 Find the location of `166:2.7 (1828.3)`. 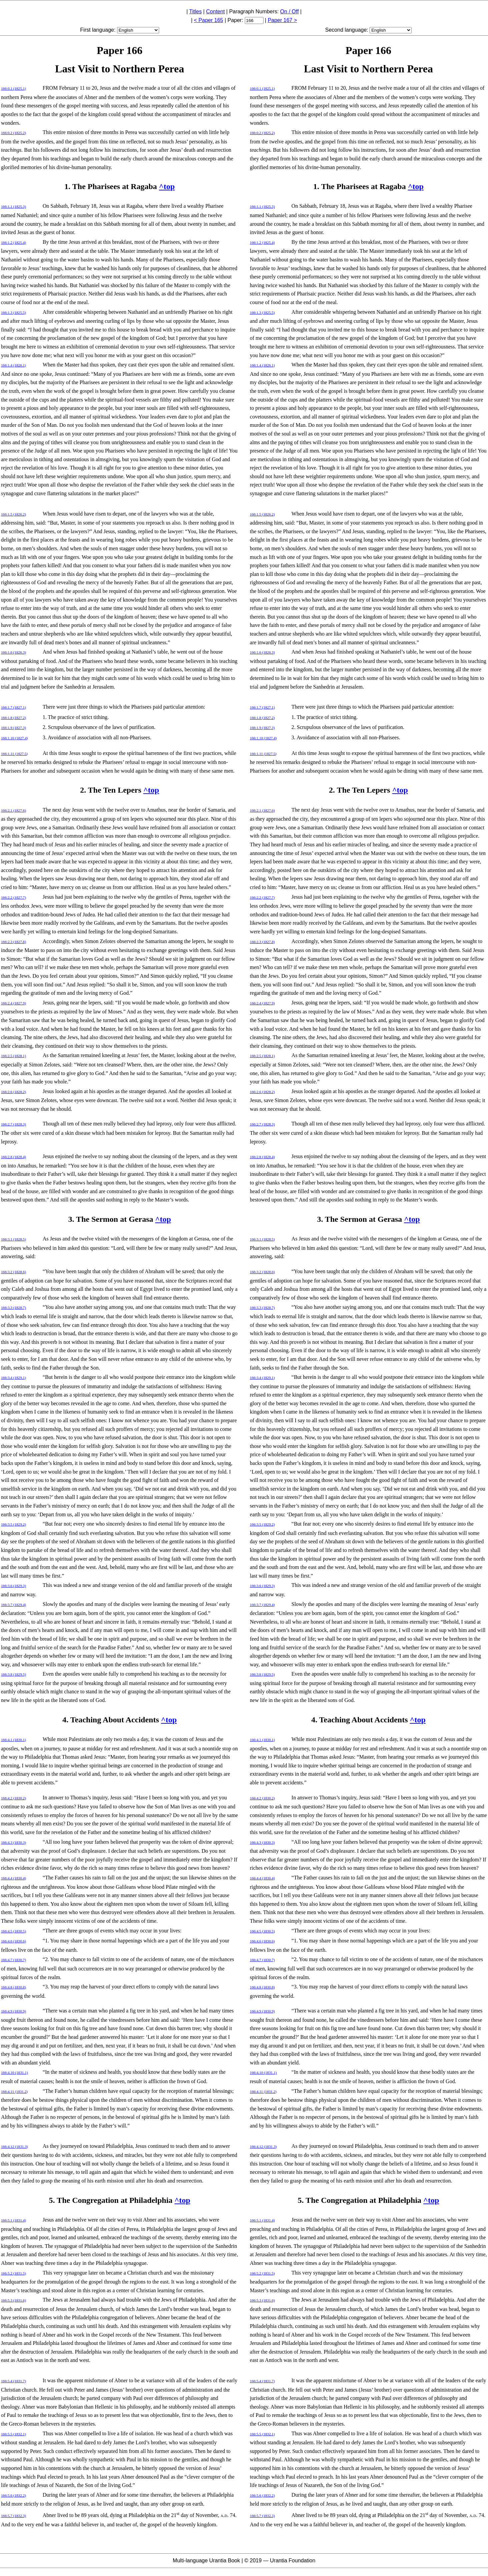

166:2.7 (1828.3) is located at coordinates (13, 1124).